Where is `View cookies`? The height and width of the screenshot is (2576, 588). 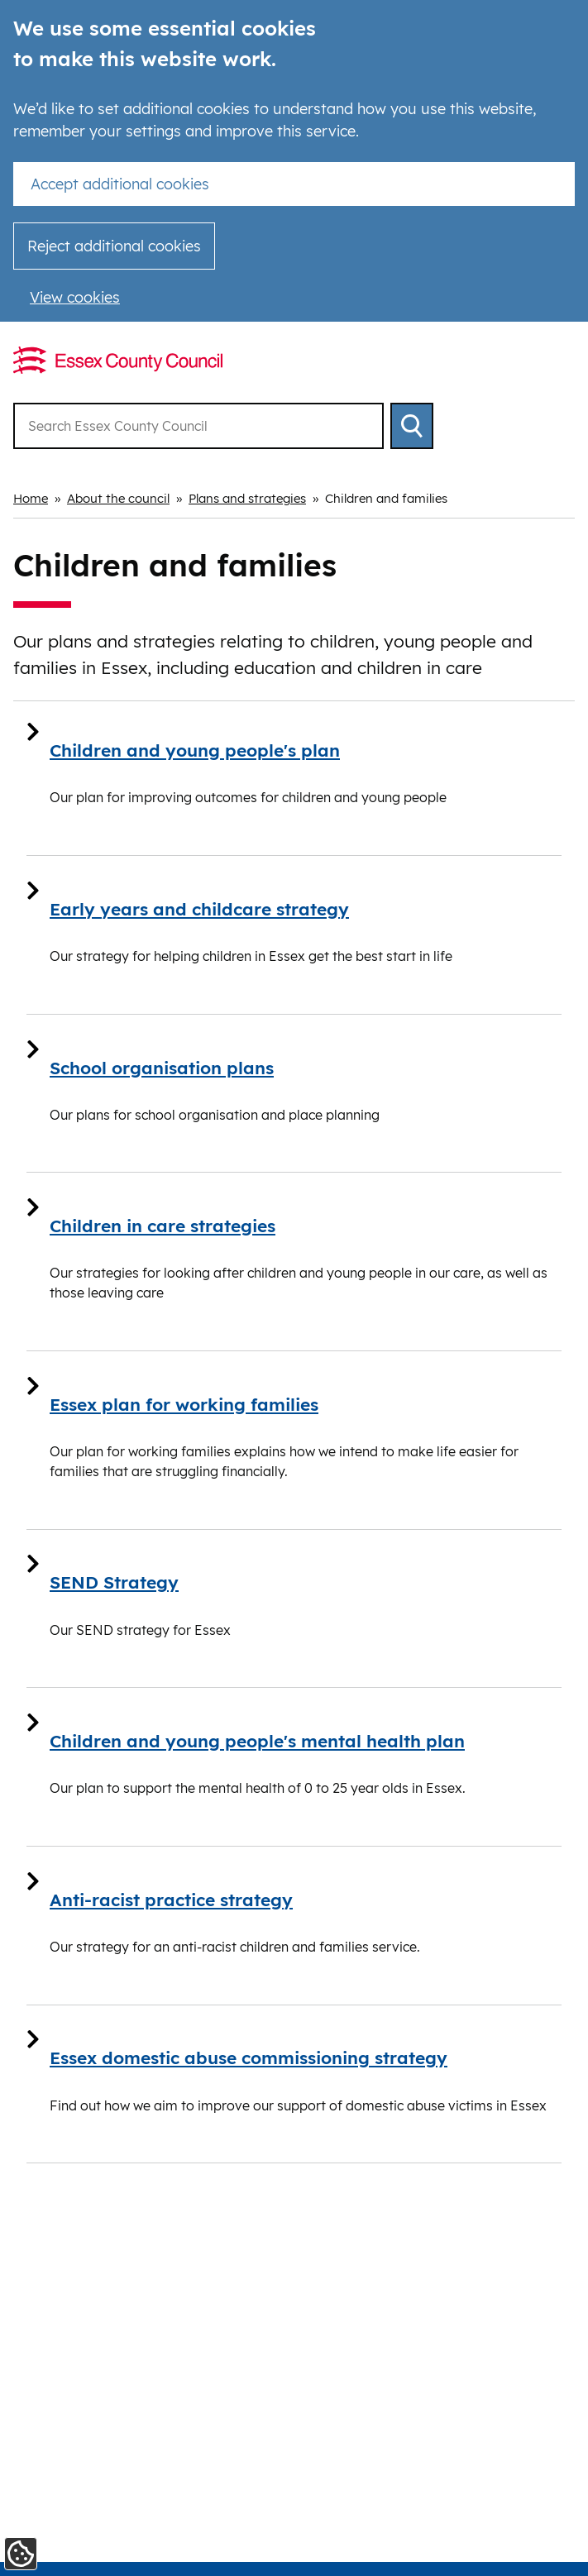
View cookies is located at coordinates (75, 297).